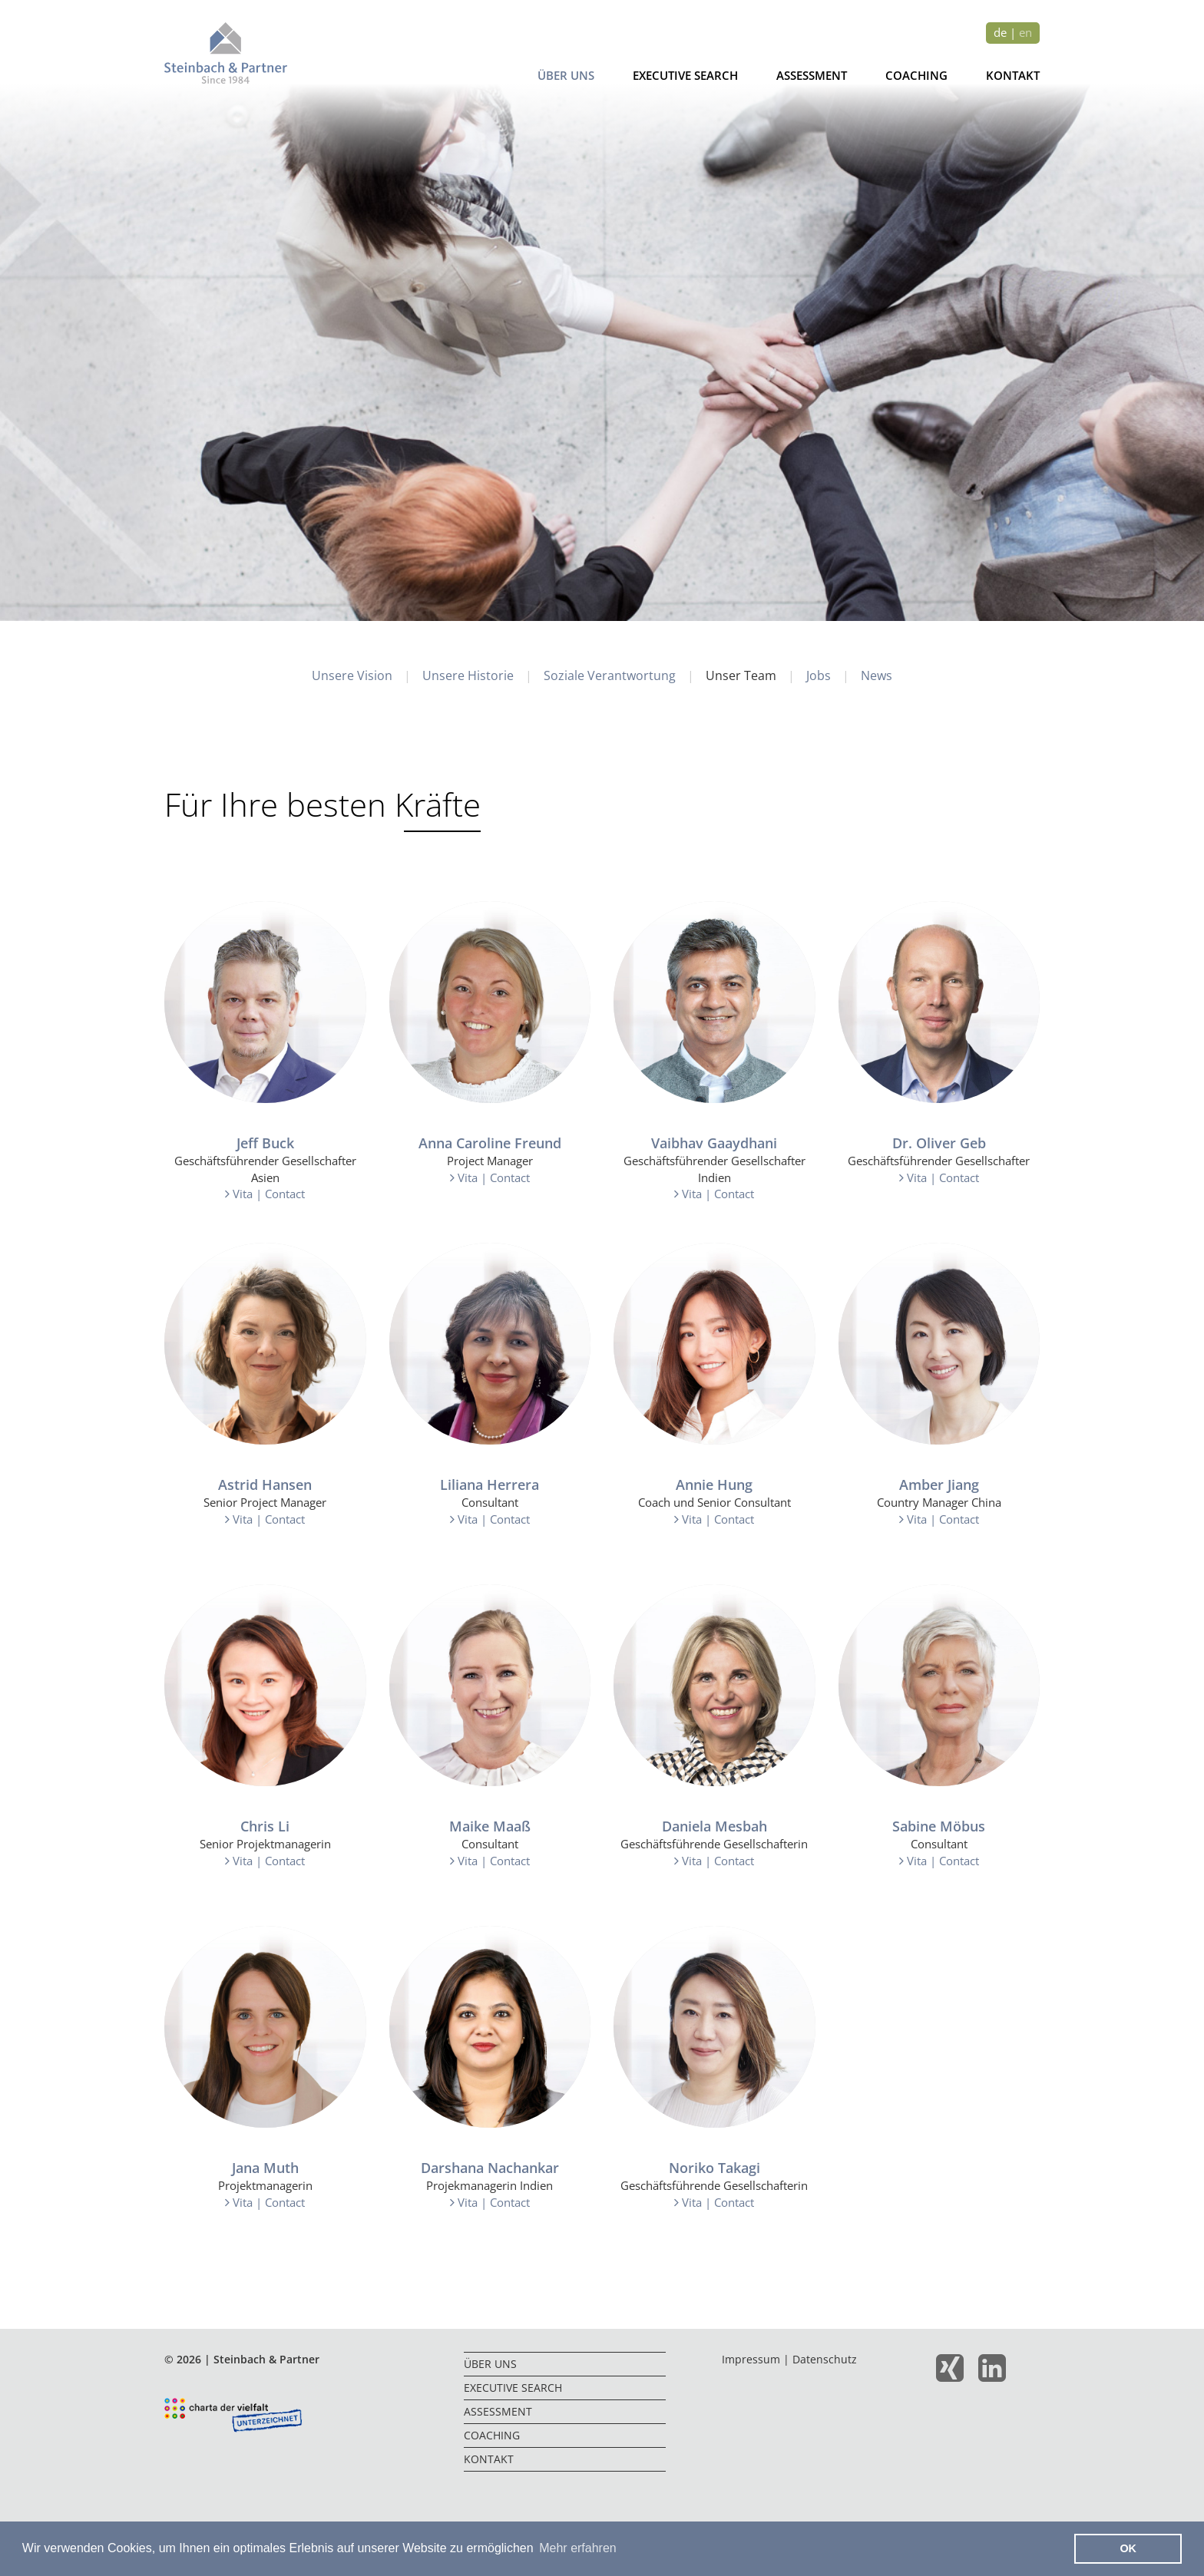 The image size is (1204, 2576). I want to click on Über uns, so click(566, 76).